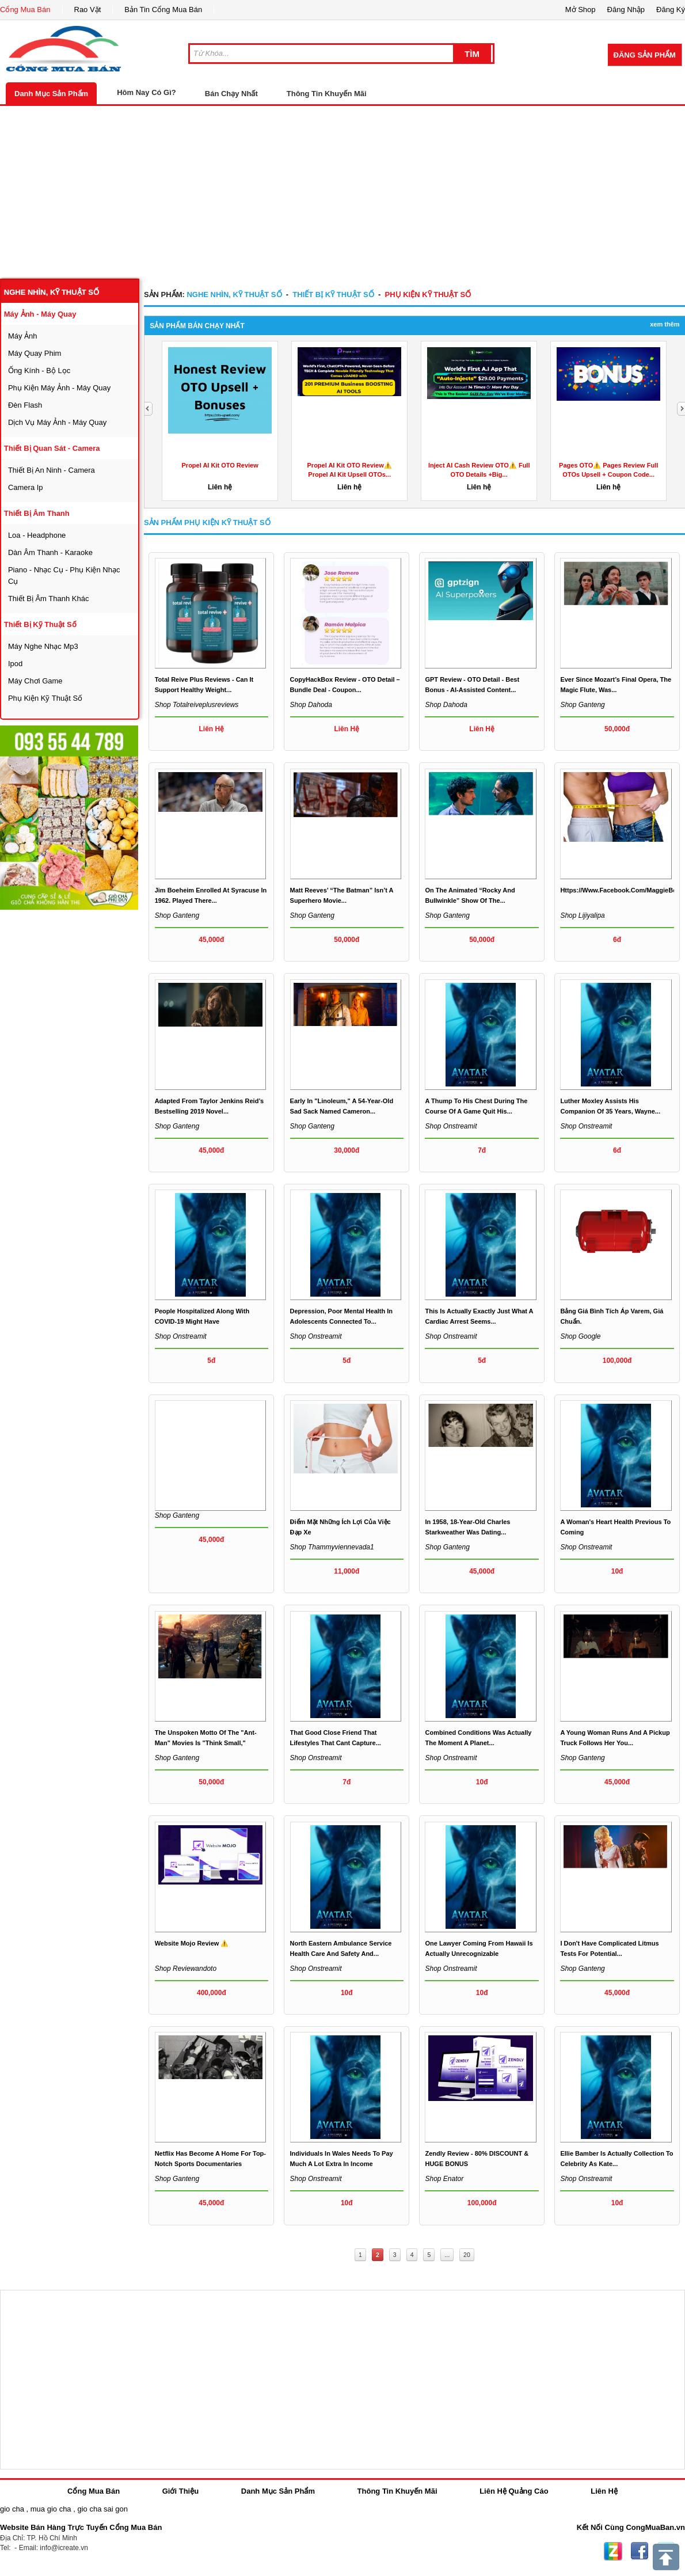 This screenshot has height=2576, width=685. What do you see at coordinates (51, 93) in the screenshot?
I see `Danh Mục Sản Phẩm` at bounding box center [51, 93].